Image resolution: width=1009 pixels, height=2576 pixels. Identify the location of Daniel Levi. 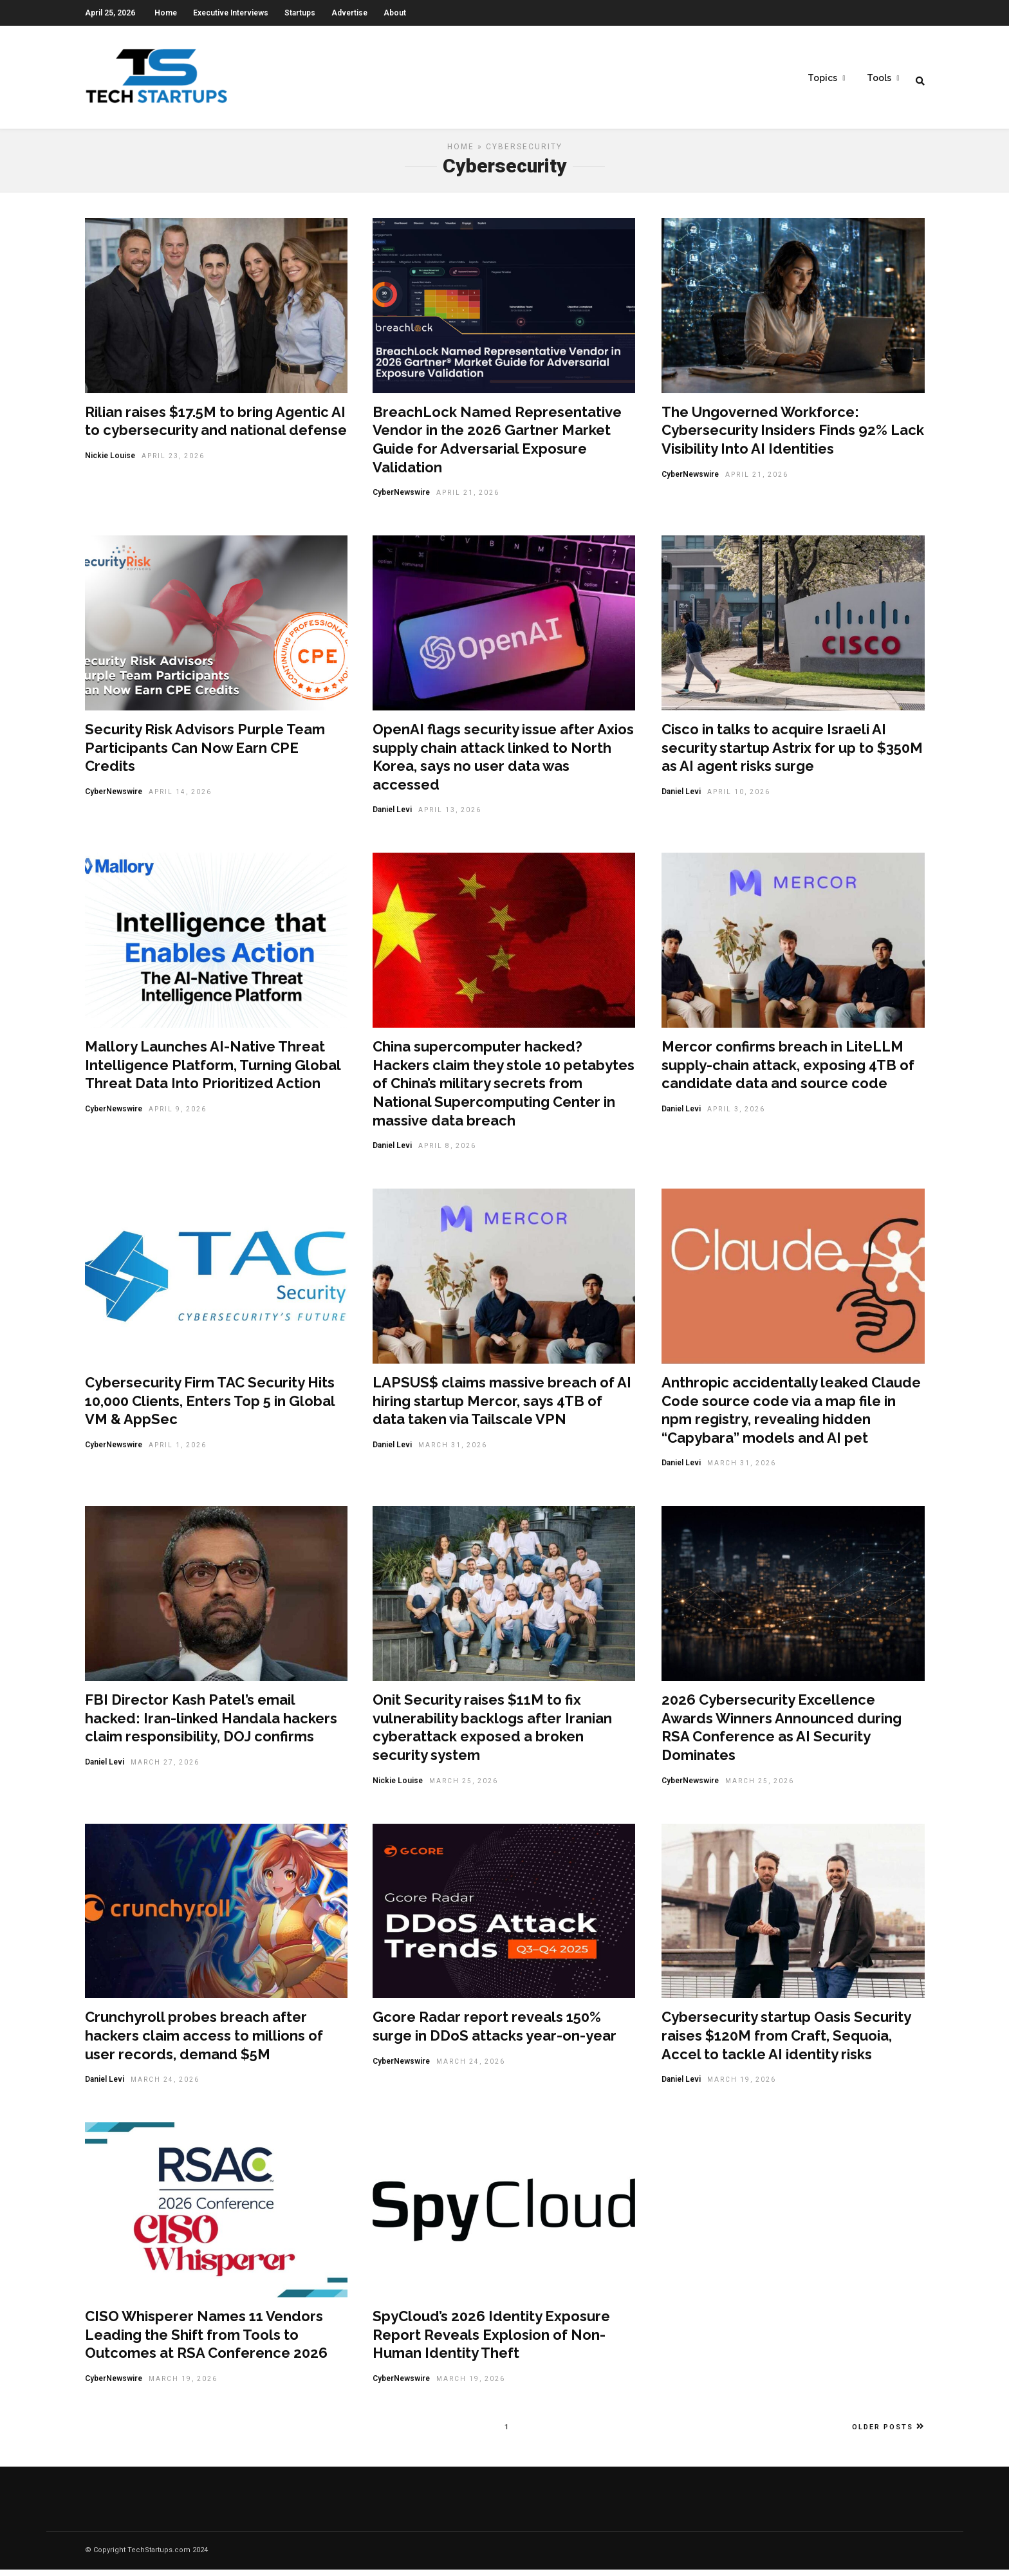
(392, 815).